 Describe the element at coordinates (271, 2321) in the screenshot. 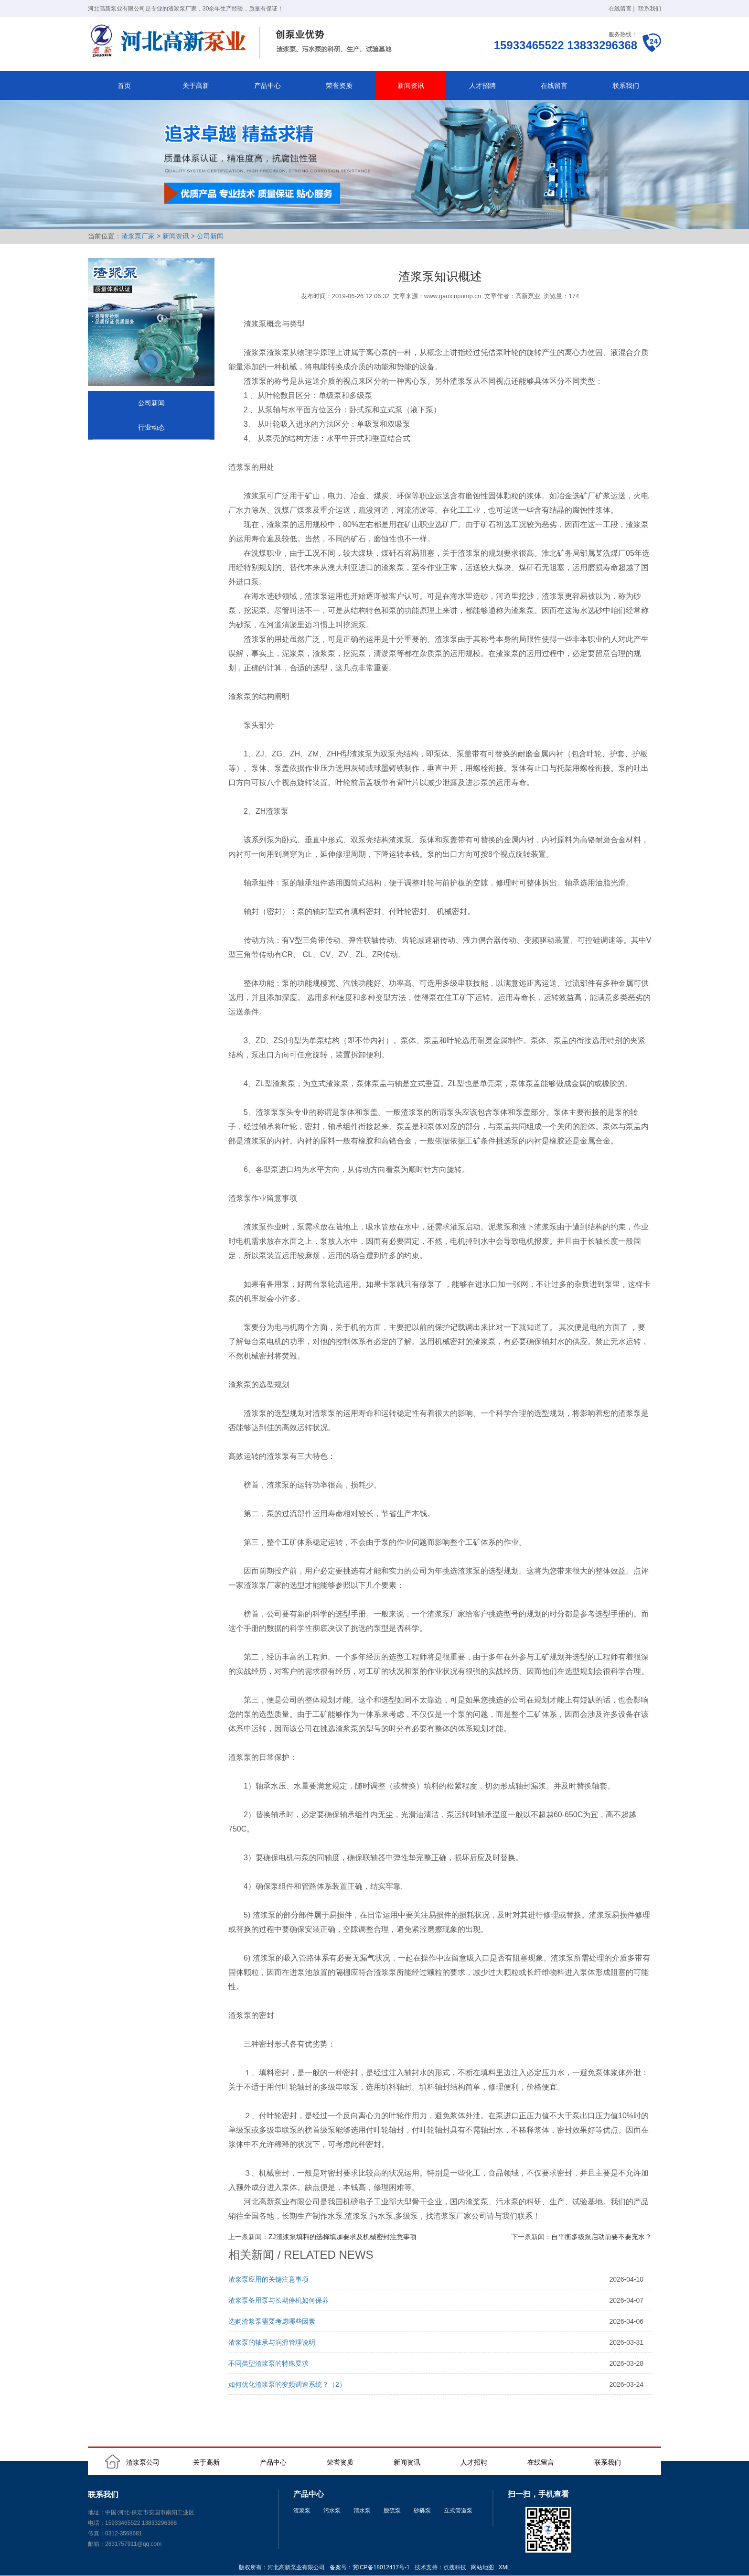

I see `选购渣浆泵需要考虑哪些因素` at that location.